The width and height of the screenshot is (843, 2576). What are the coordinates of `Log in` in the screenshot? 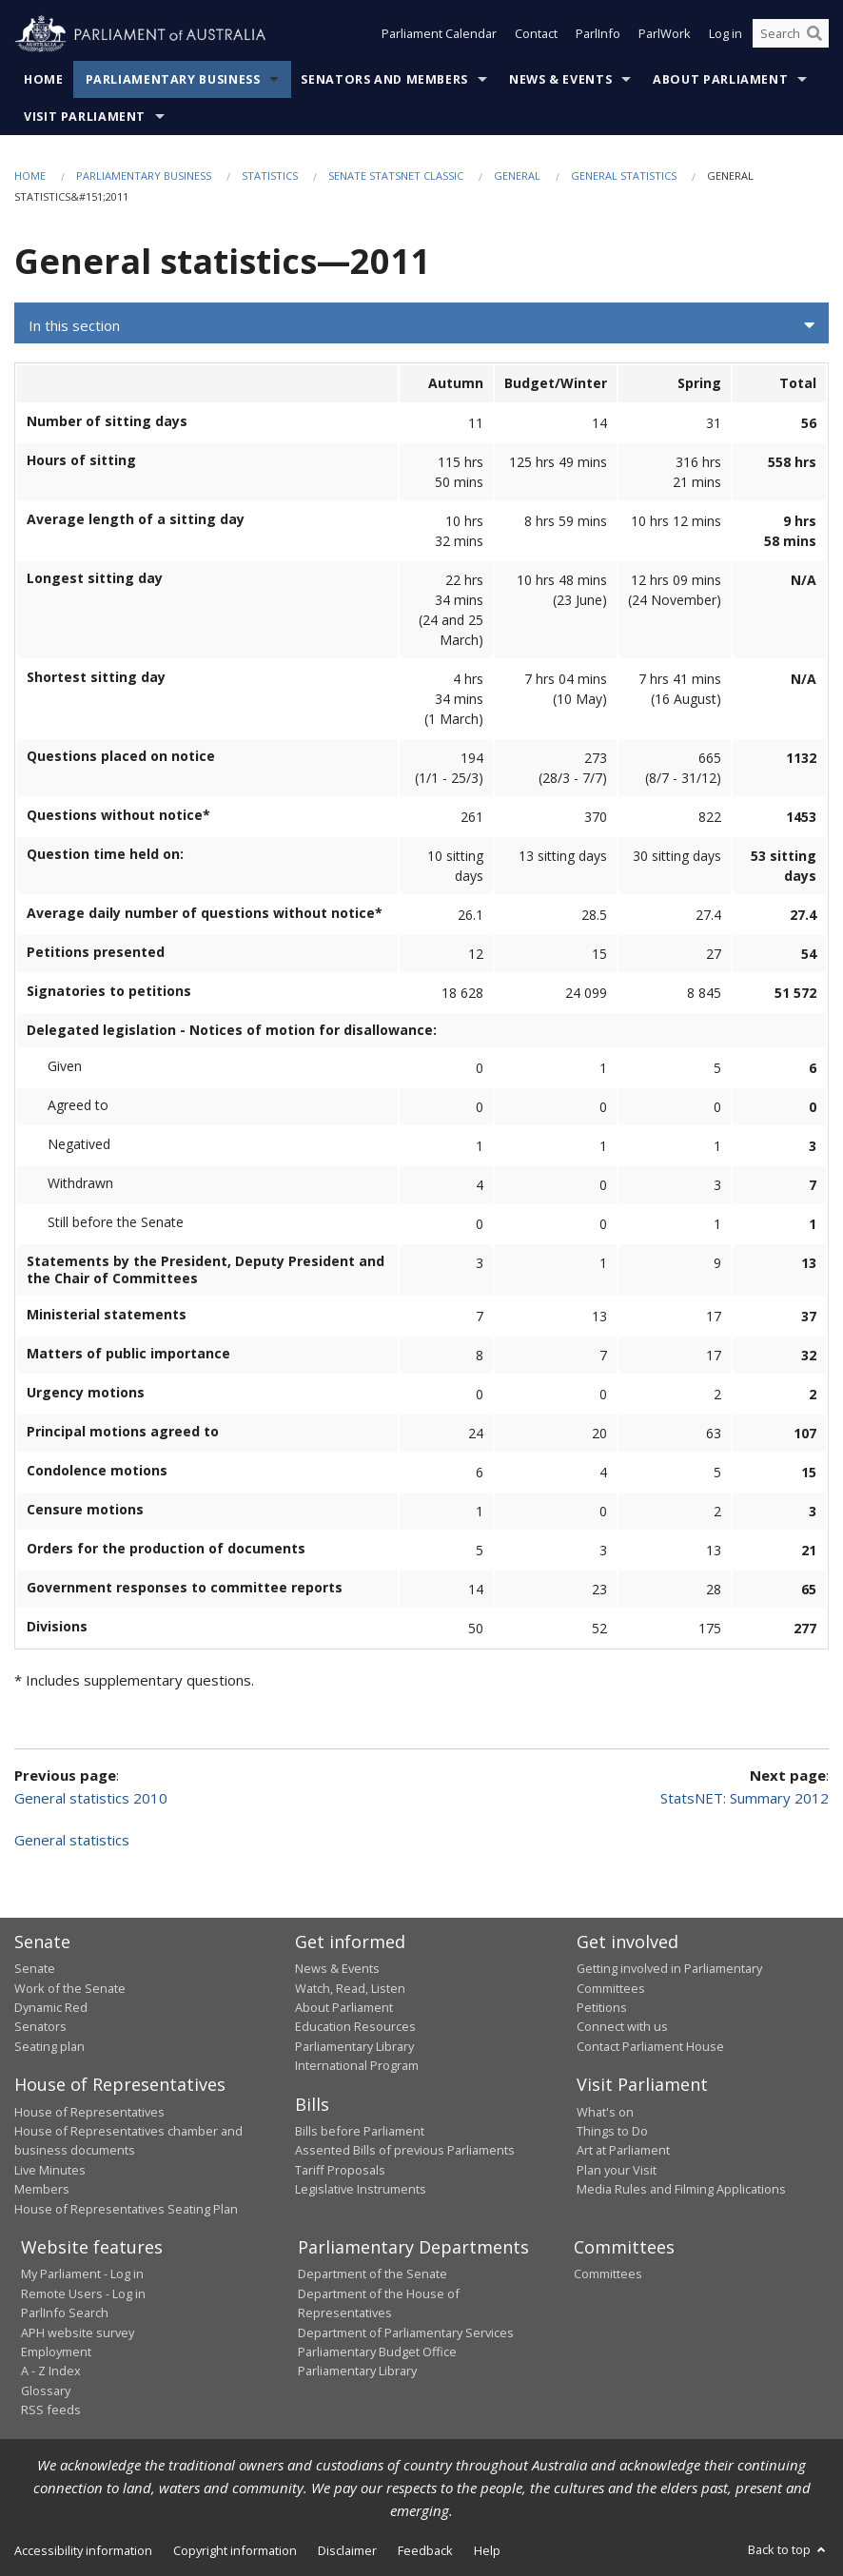 It's located at (725, 36).